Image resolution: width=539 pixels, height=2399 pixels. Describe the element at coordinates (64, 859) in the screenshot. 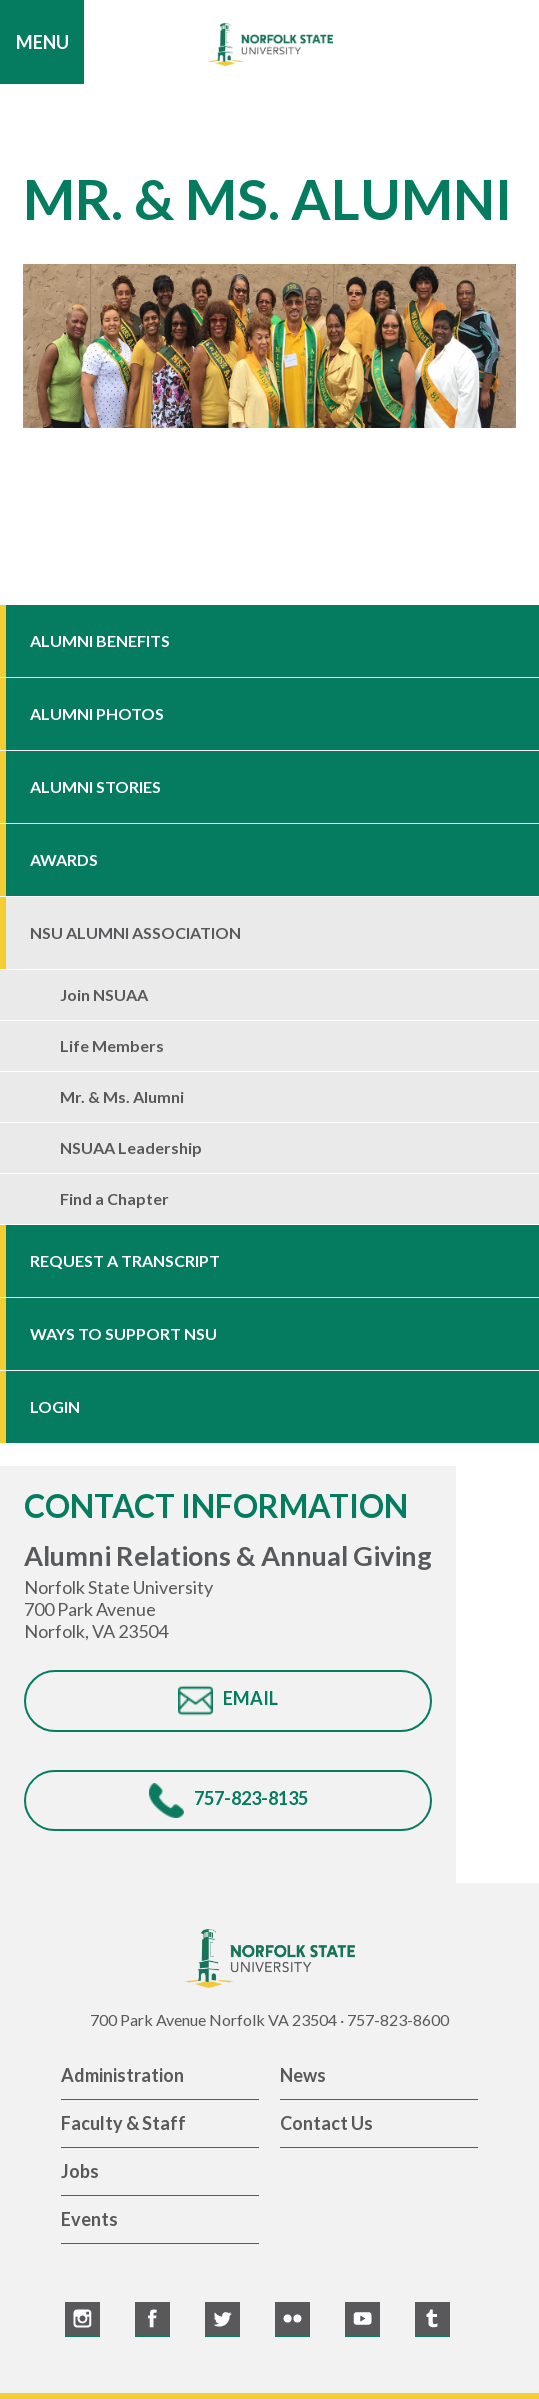

I see `Awards` at that location.